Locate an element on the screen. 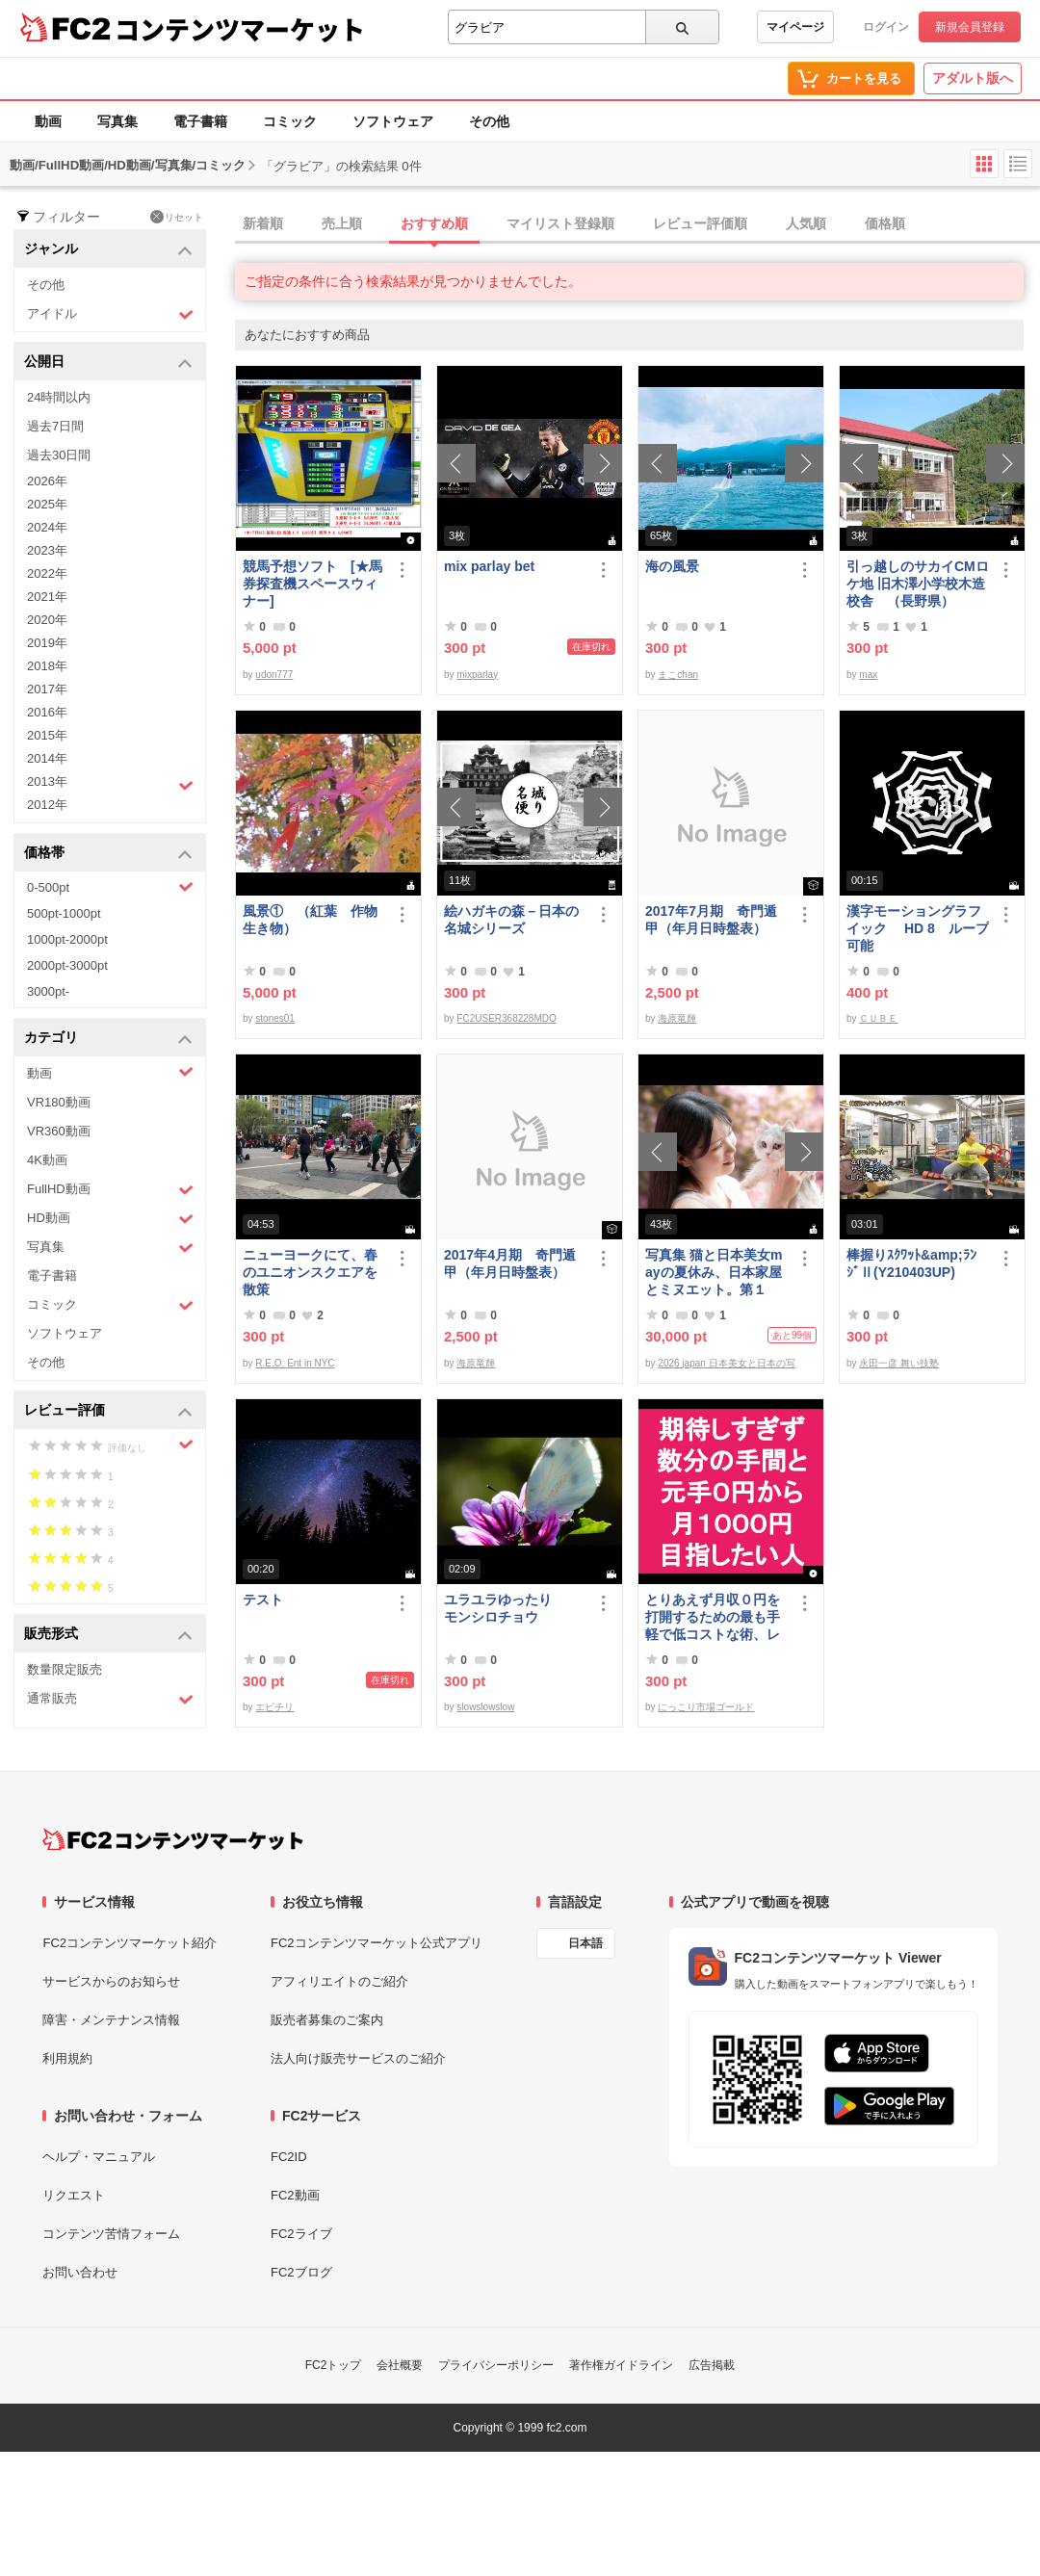  2012年 is located at coordinates (47, 804).